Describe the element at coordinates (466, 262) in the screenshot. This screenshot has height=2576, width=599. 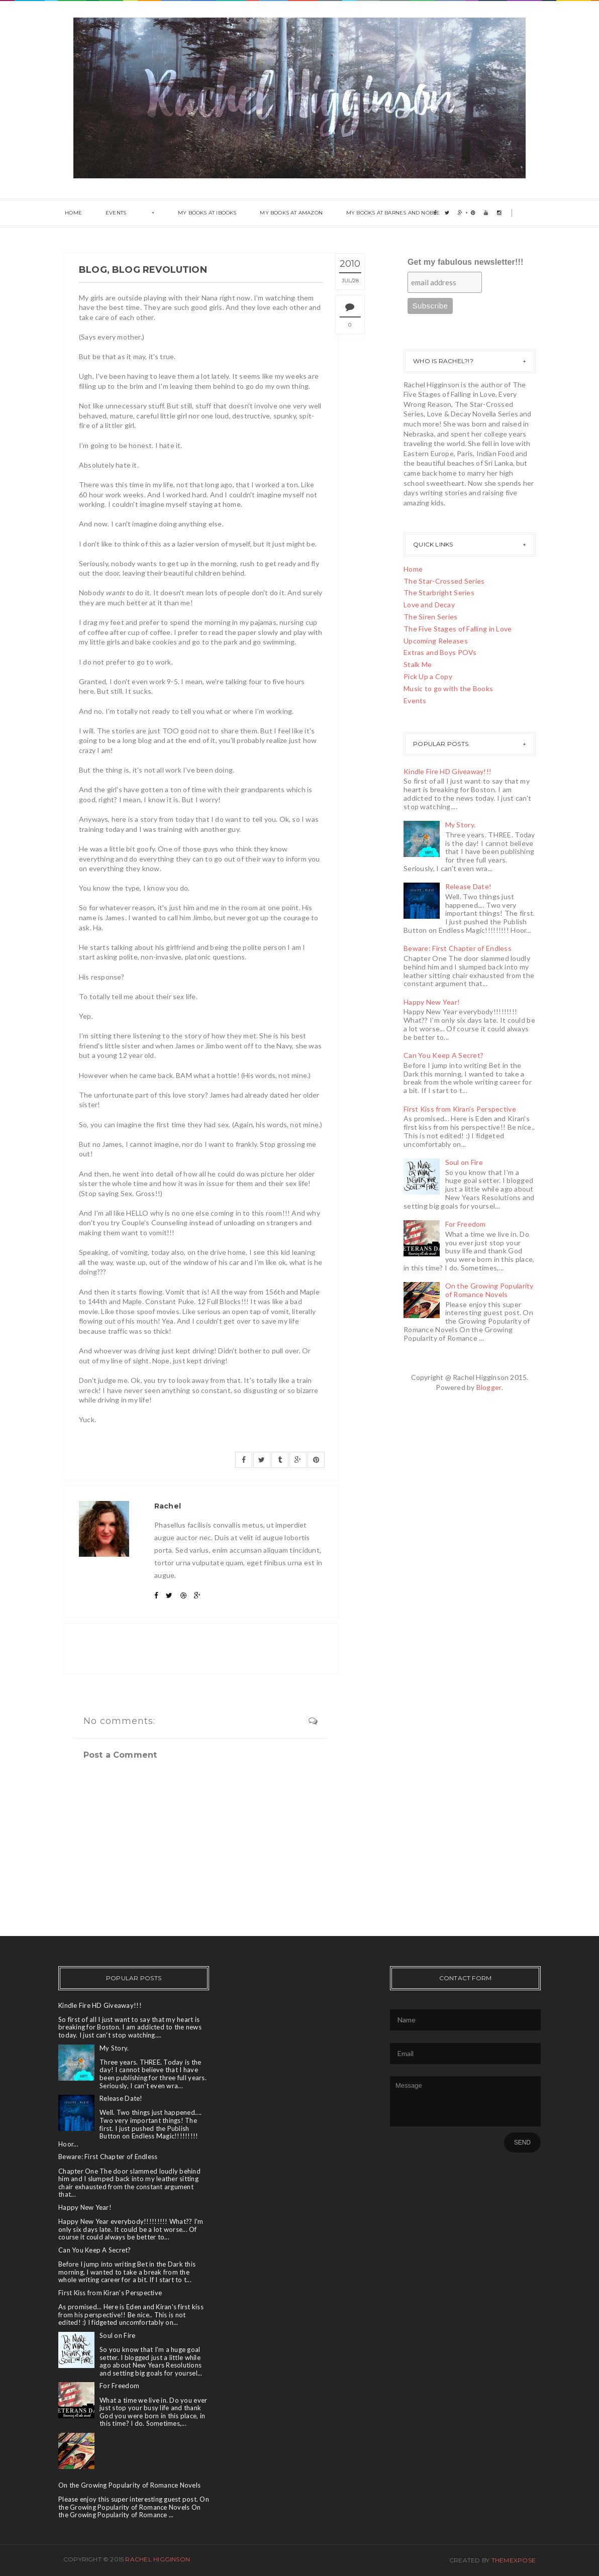
I see `Get my fabulous newsletter!!!` at that location.